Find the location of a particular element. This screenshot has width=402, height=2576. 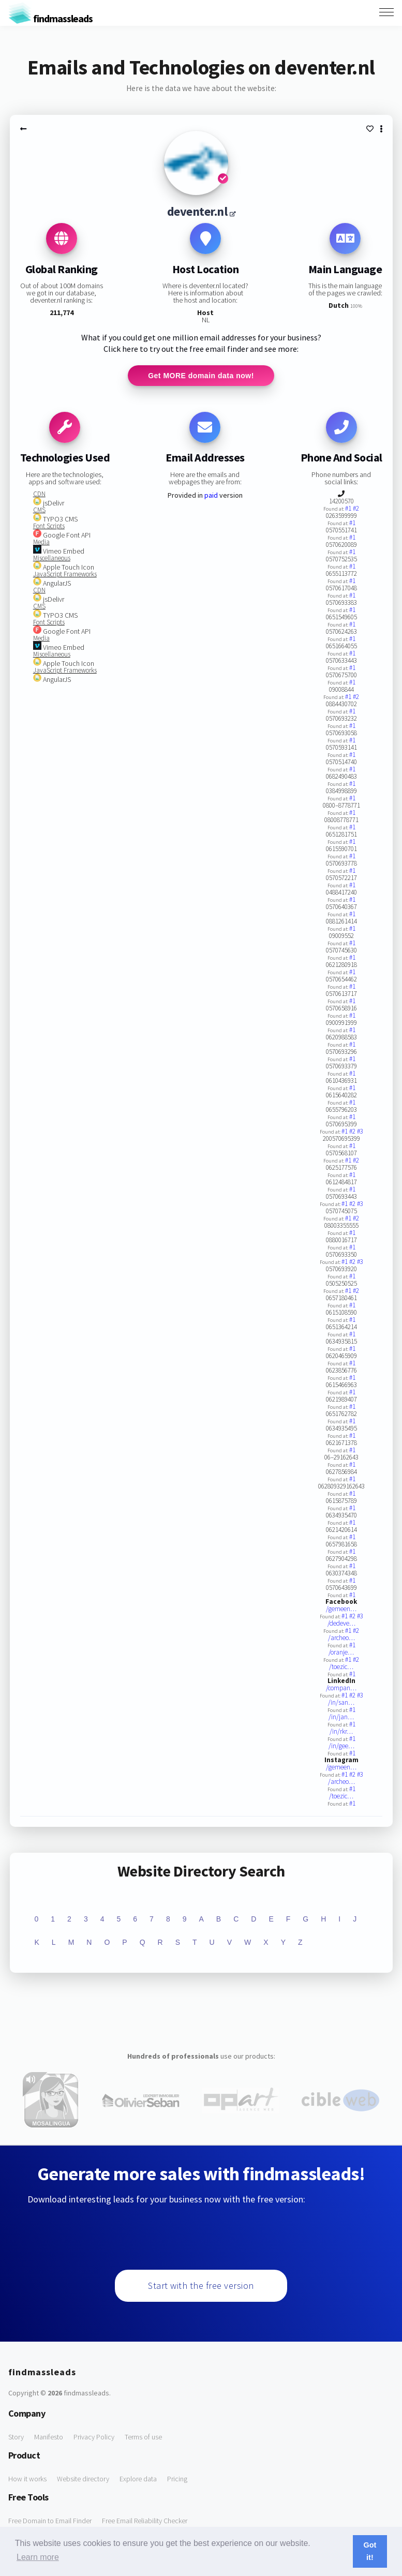

/toezic… is located at coordinates (341, 1666).